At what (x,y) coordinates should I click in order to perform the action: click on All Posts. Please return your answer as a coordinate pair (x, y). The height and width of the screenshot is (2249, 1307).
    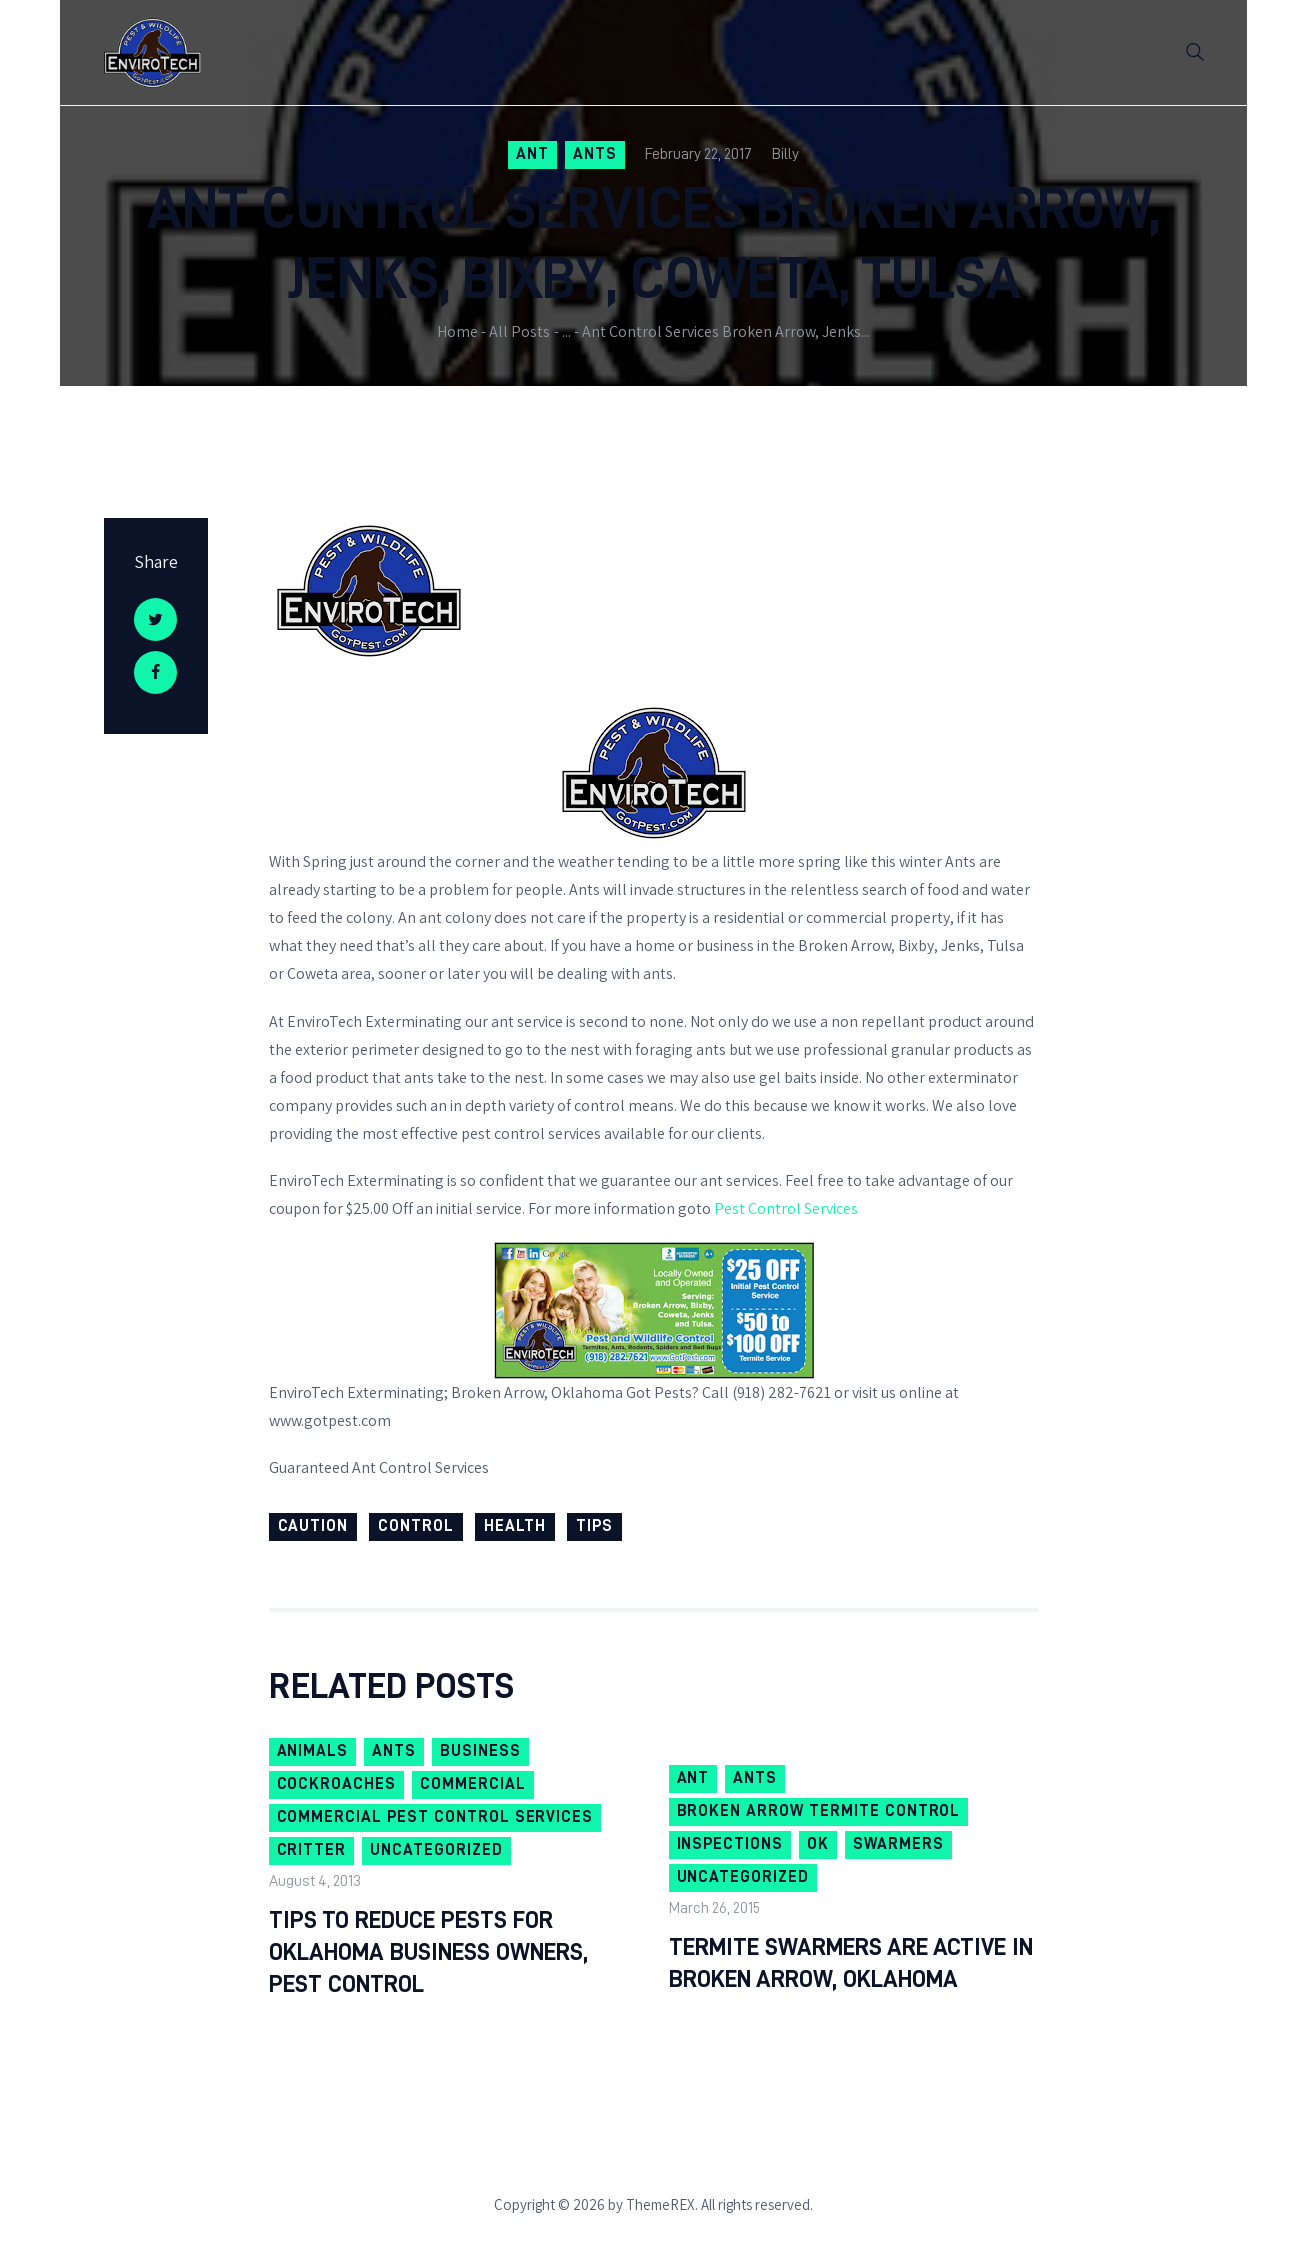
    Looking at the image, I should click on (519, 331).